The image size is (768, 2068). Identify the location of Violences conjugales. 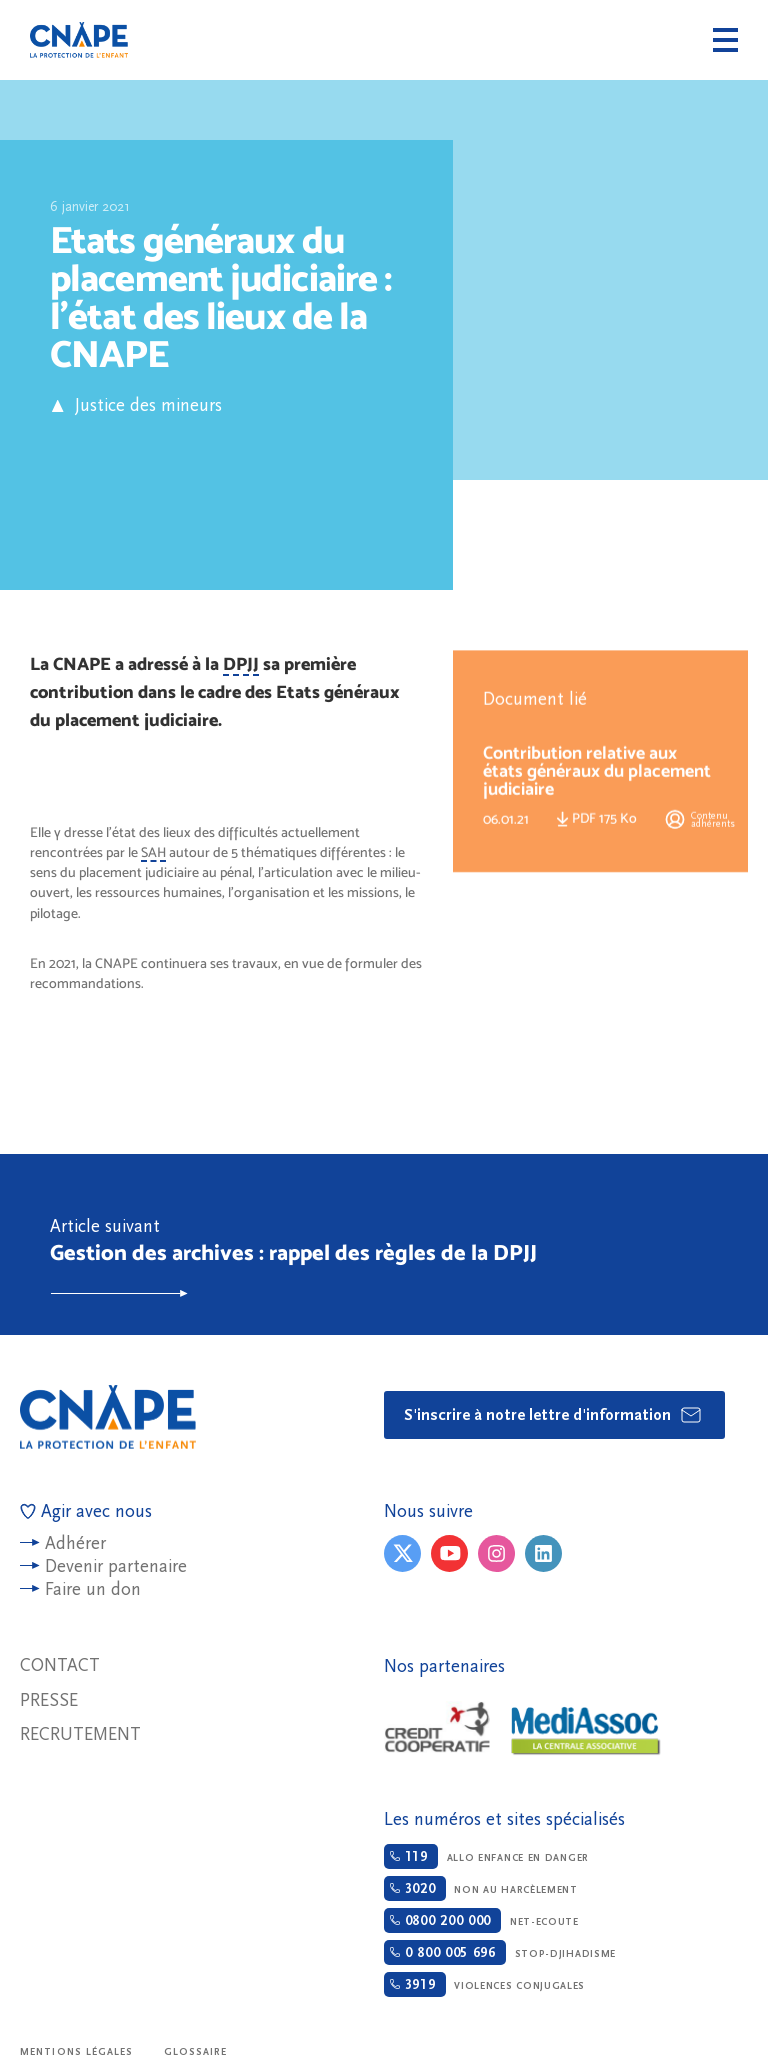
(484, 1984).